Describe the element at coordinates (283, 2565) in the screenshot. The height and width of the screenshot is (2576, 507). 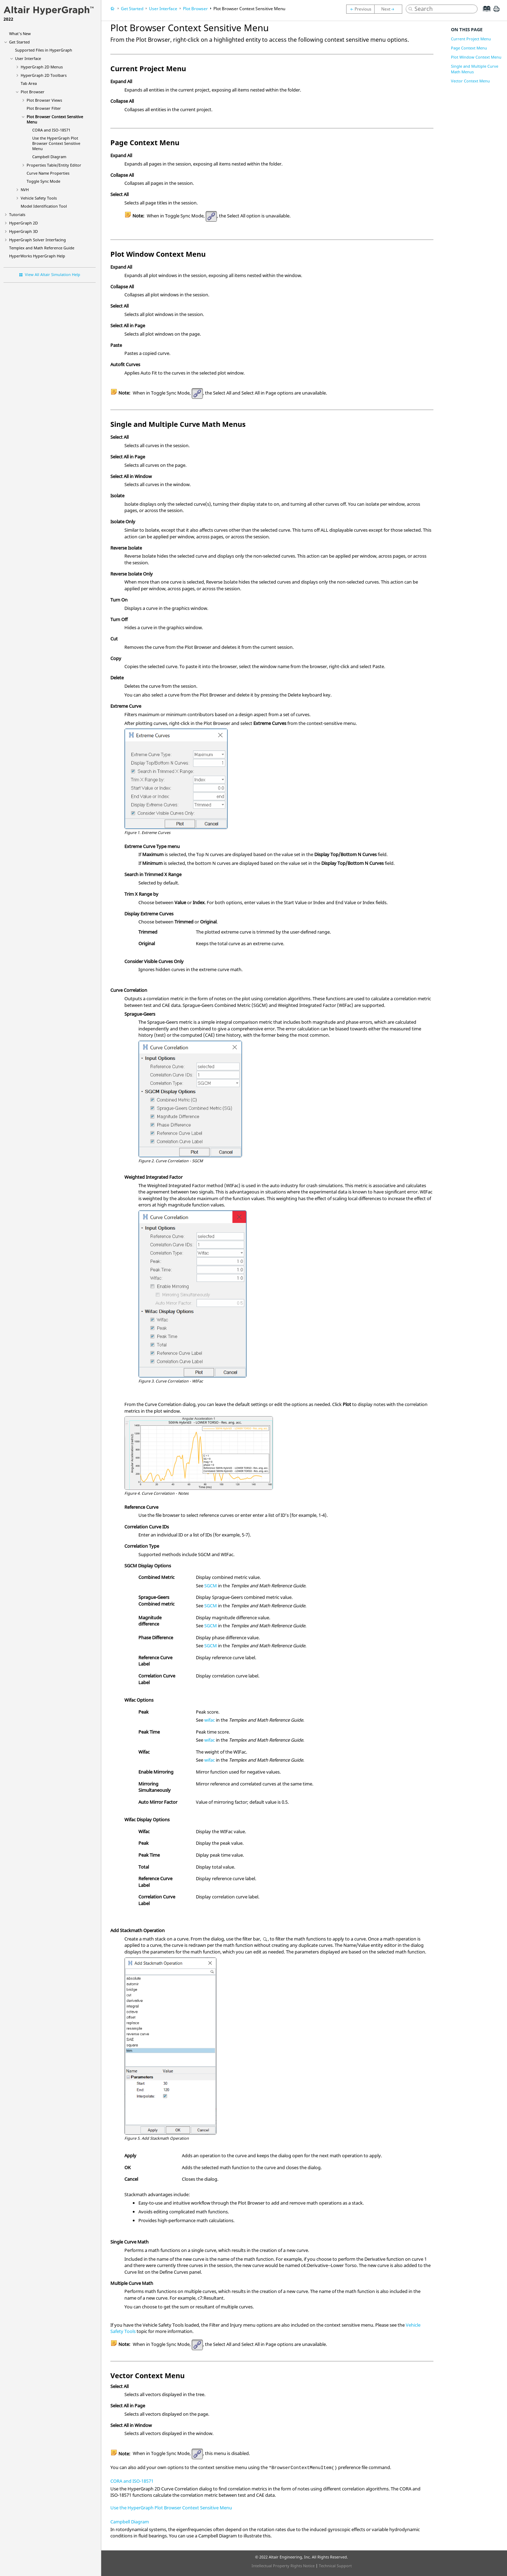
I see `Intellectual Property Rights Notice` at that location.